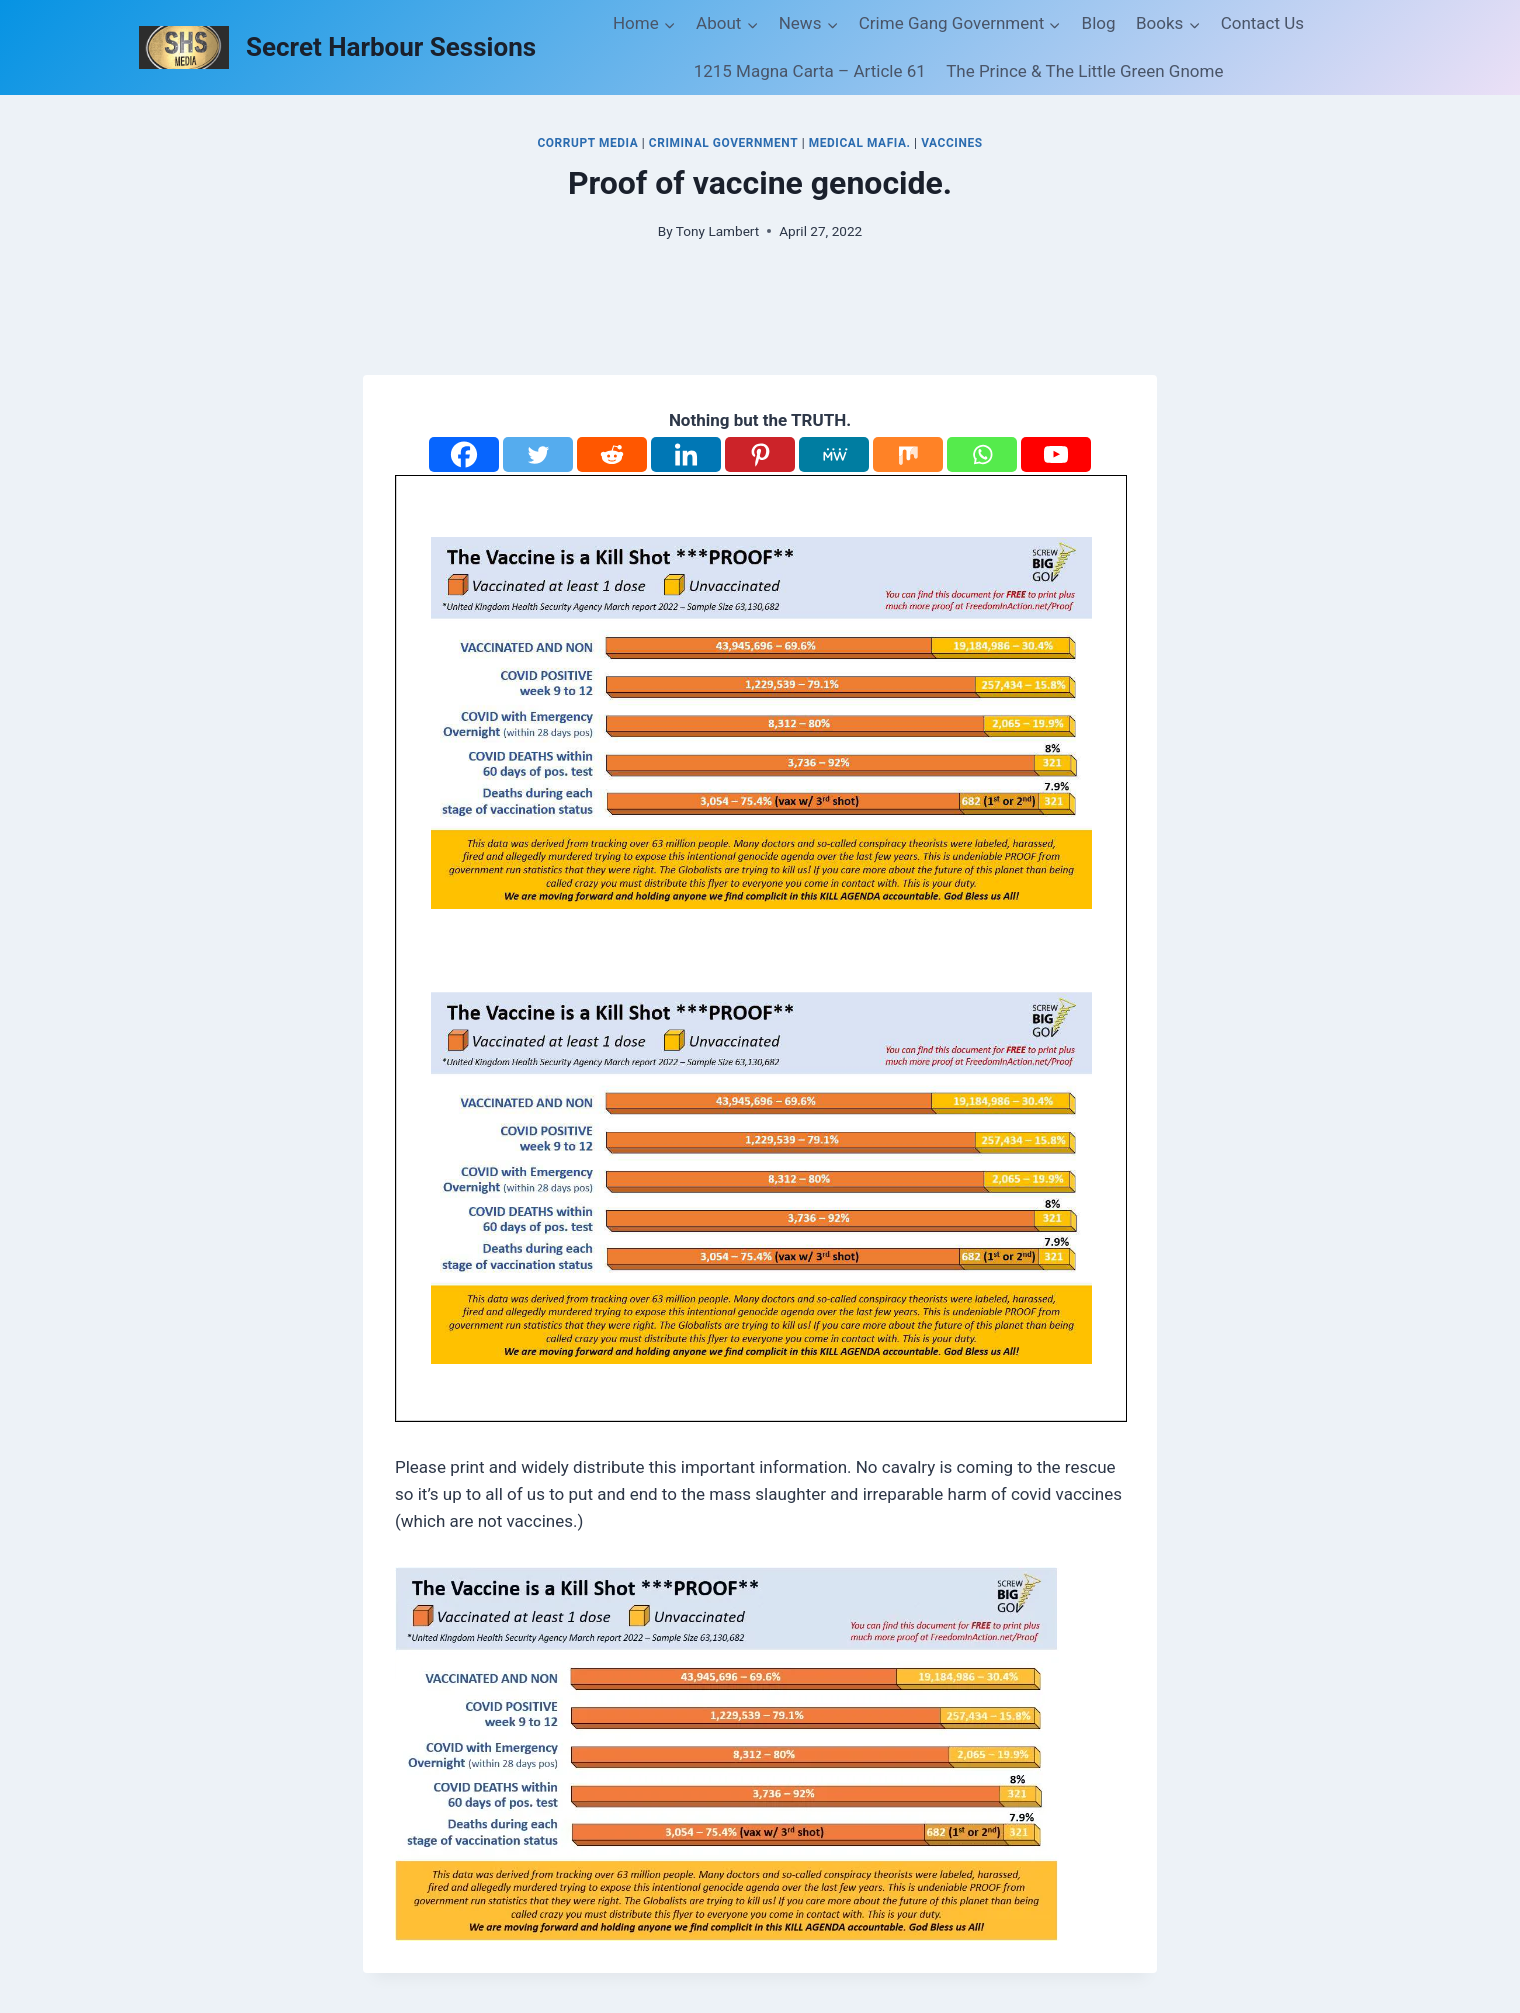 The height and width of the screenshot is (2013, 1520). Describe the element at coordinates (1056, 454) in the screenshot. I see `[Youtube]` at that location.